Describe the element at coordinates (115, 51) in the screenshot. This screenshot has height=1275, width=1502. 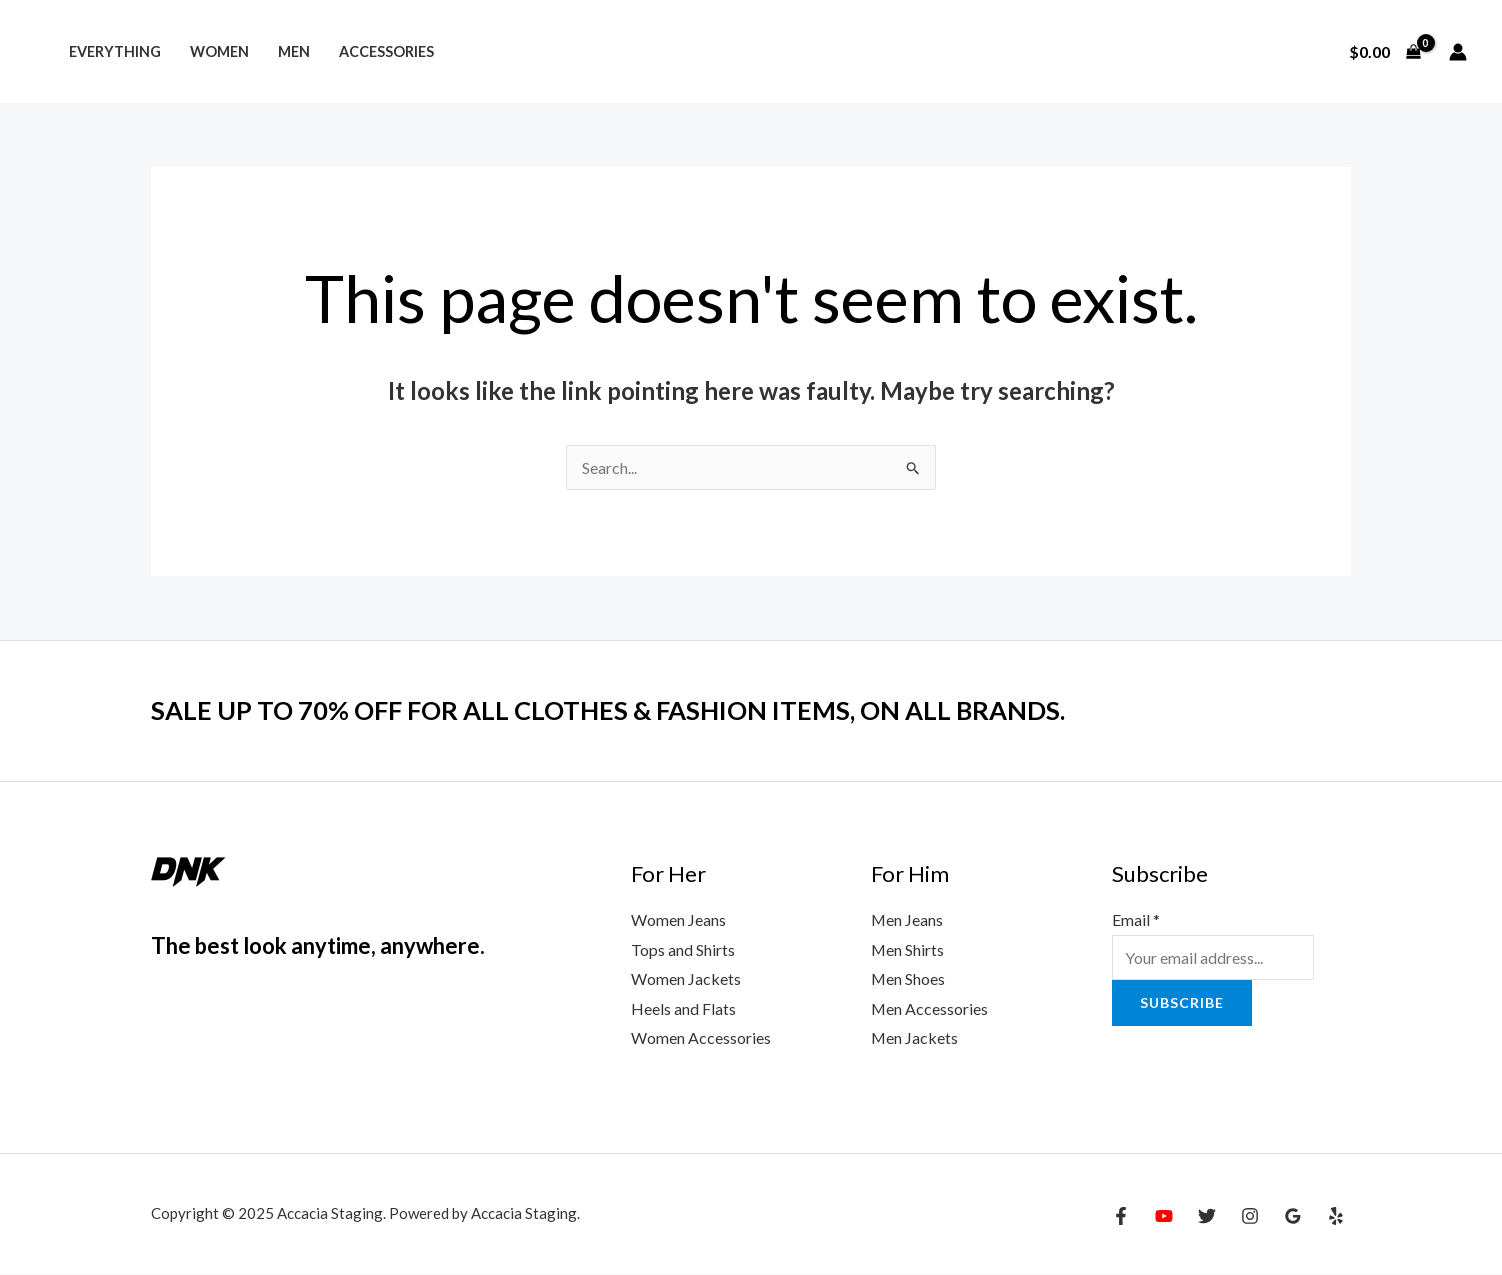
I see `Everything` at that location.